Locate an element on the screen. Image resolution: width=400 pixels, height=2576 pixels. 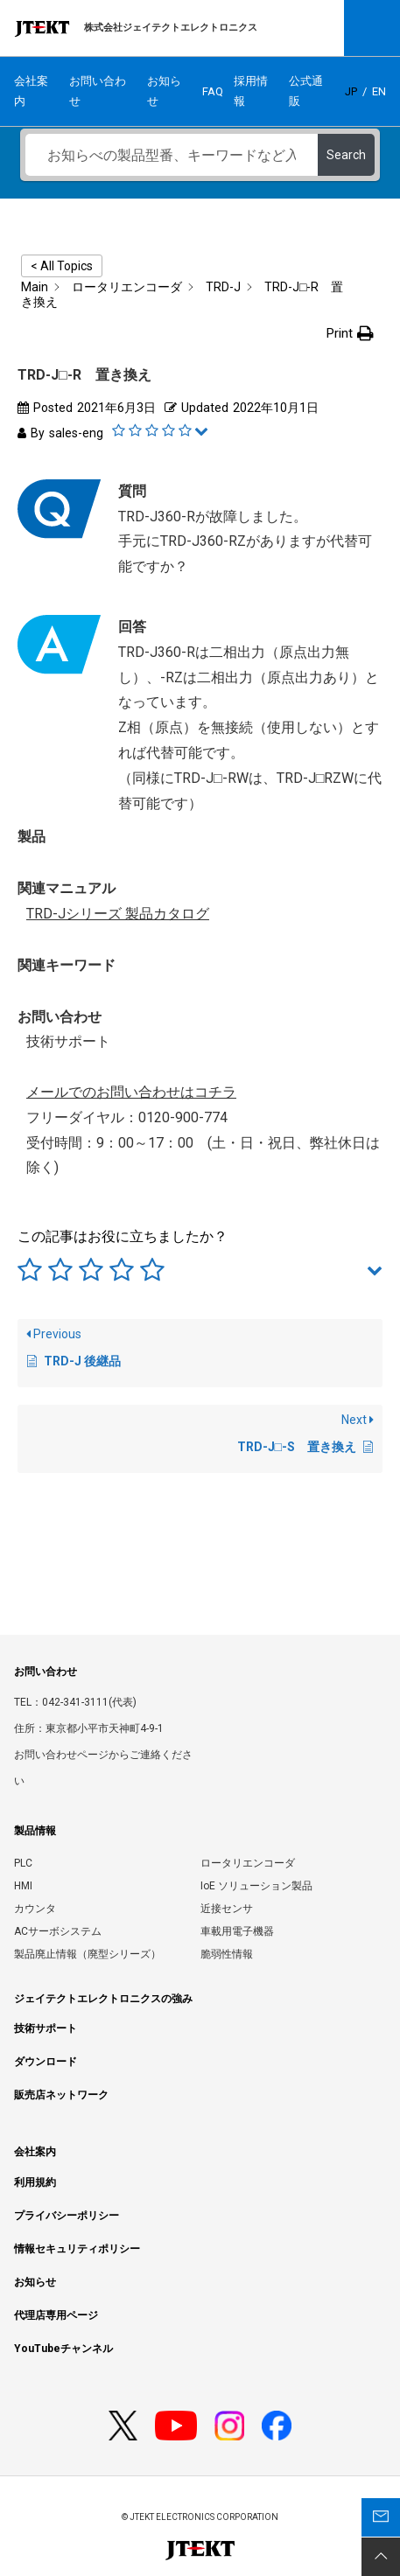
利用規約 is located at coordinates (35, 2182).